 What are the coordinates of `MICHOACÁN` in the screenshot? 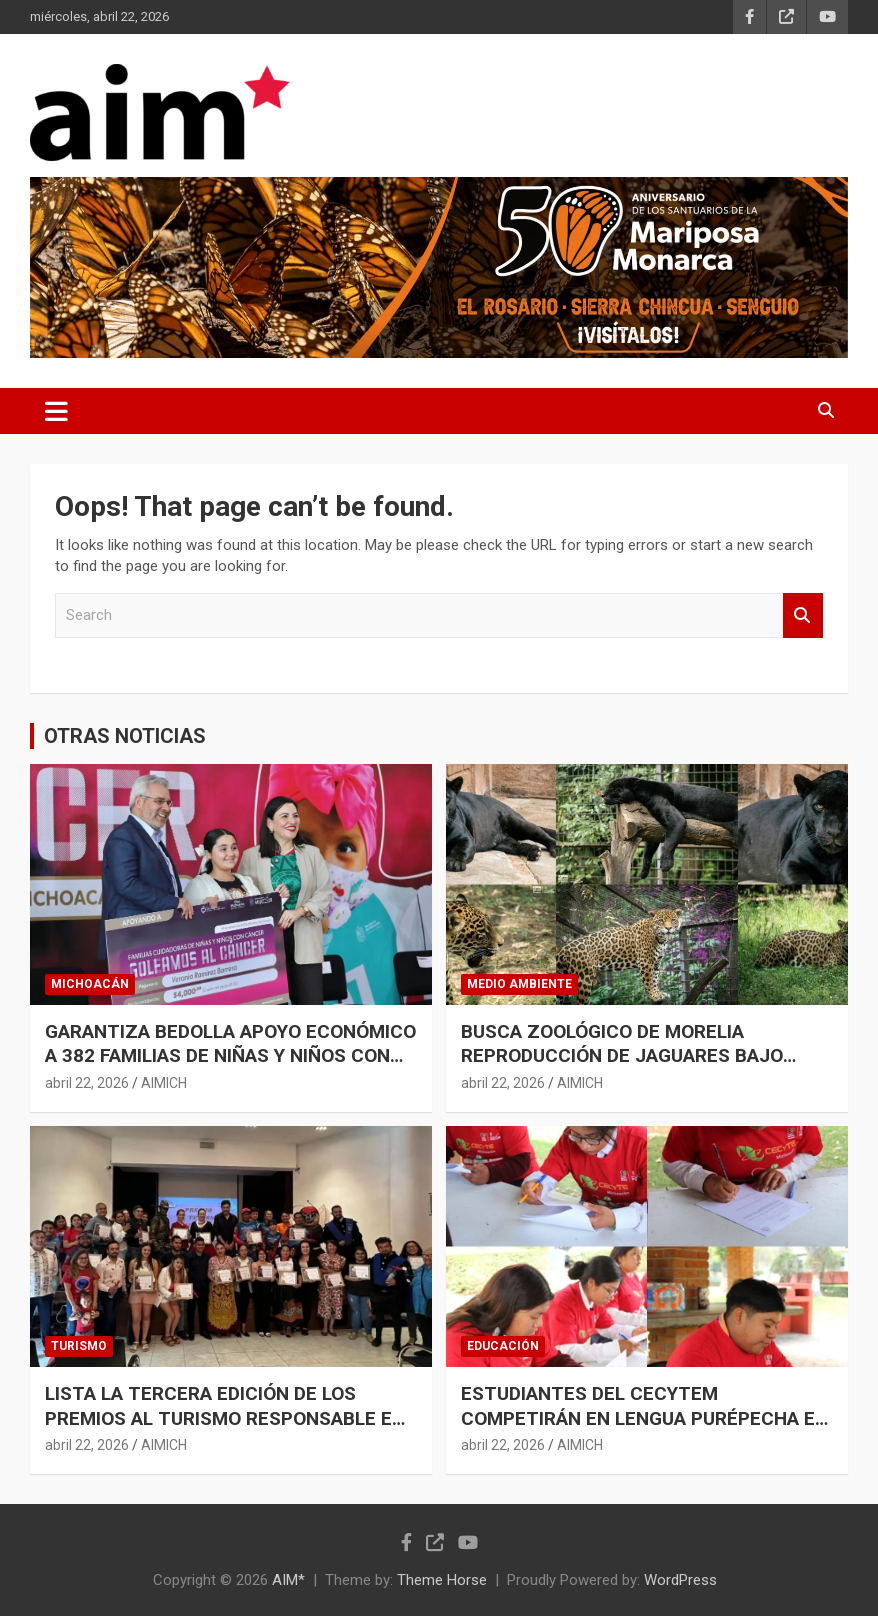 It's located at (90, 984).